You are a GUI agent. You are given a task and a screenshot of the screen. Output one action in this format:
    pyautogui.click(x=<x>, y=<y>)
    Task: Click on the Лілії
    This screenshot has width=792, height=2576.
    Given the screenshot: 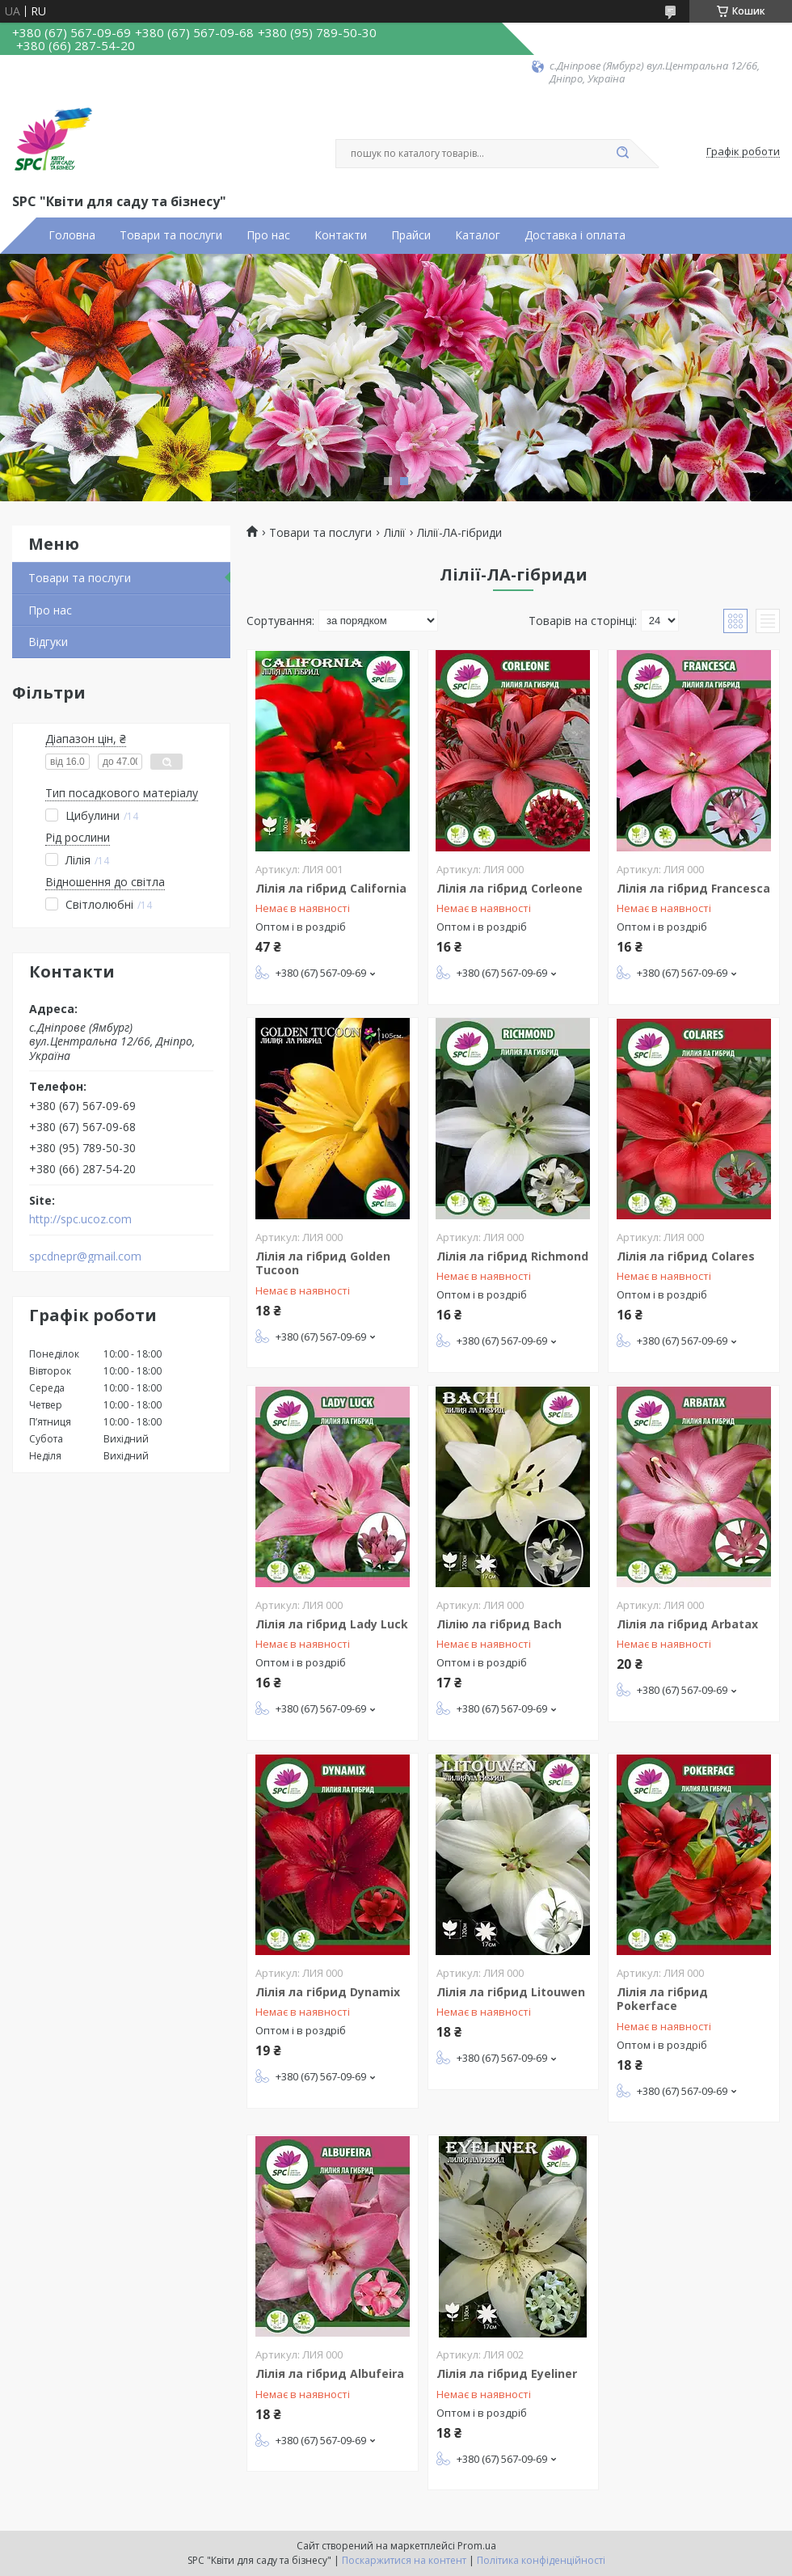 What is the action you would take?
    pyautogui.click(x=395, y=533)
    